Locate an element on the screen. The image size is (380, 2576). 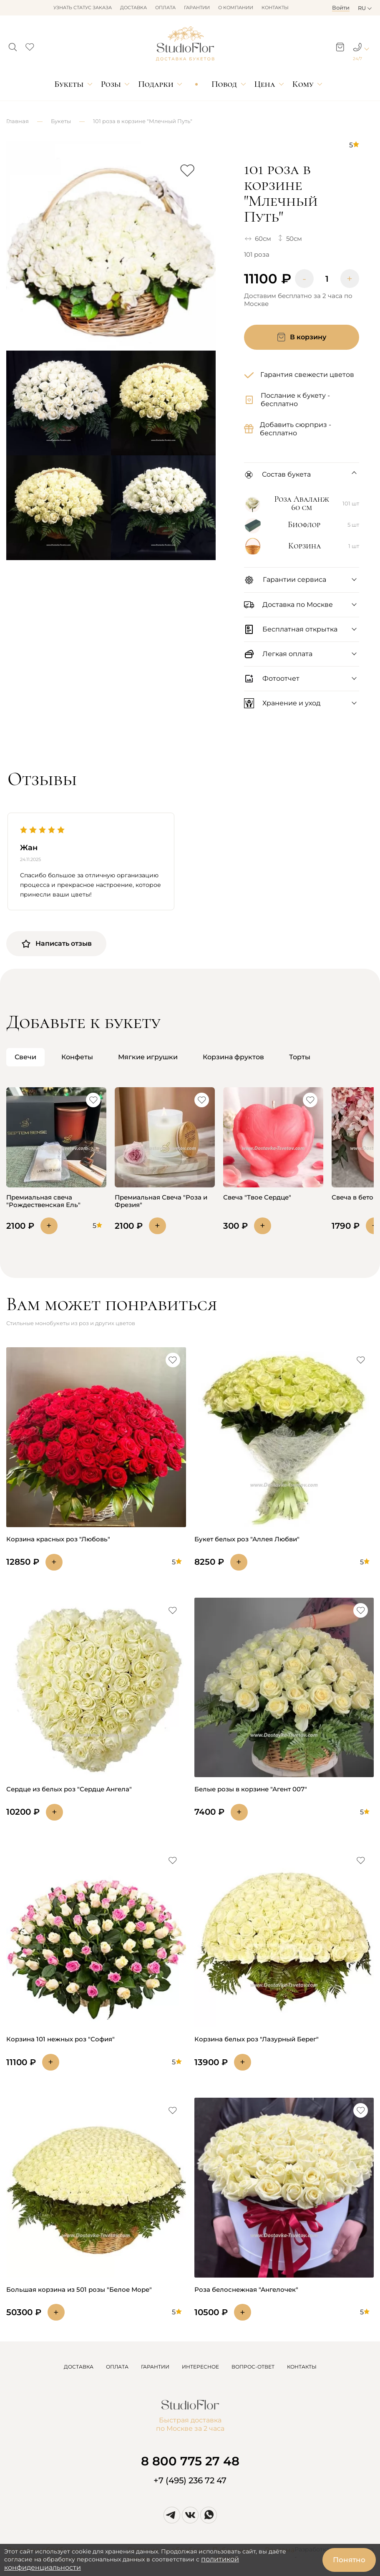
Контакты is located at coordinates (275, 7).